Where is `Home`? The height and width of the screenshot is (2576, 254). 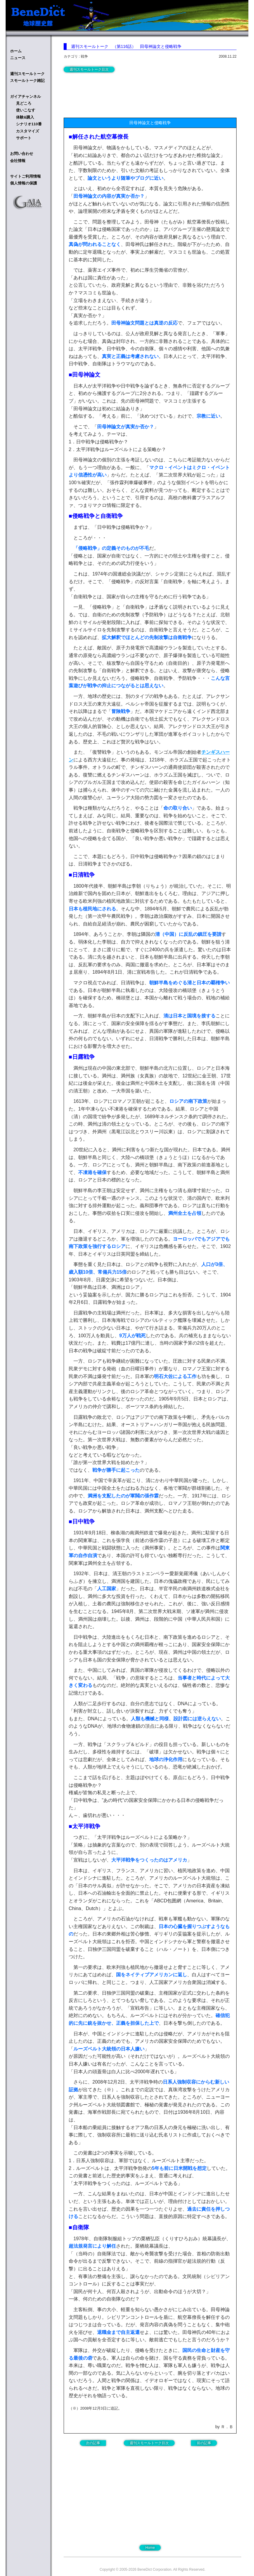 Home is located at coordinates (150, 2548).